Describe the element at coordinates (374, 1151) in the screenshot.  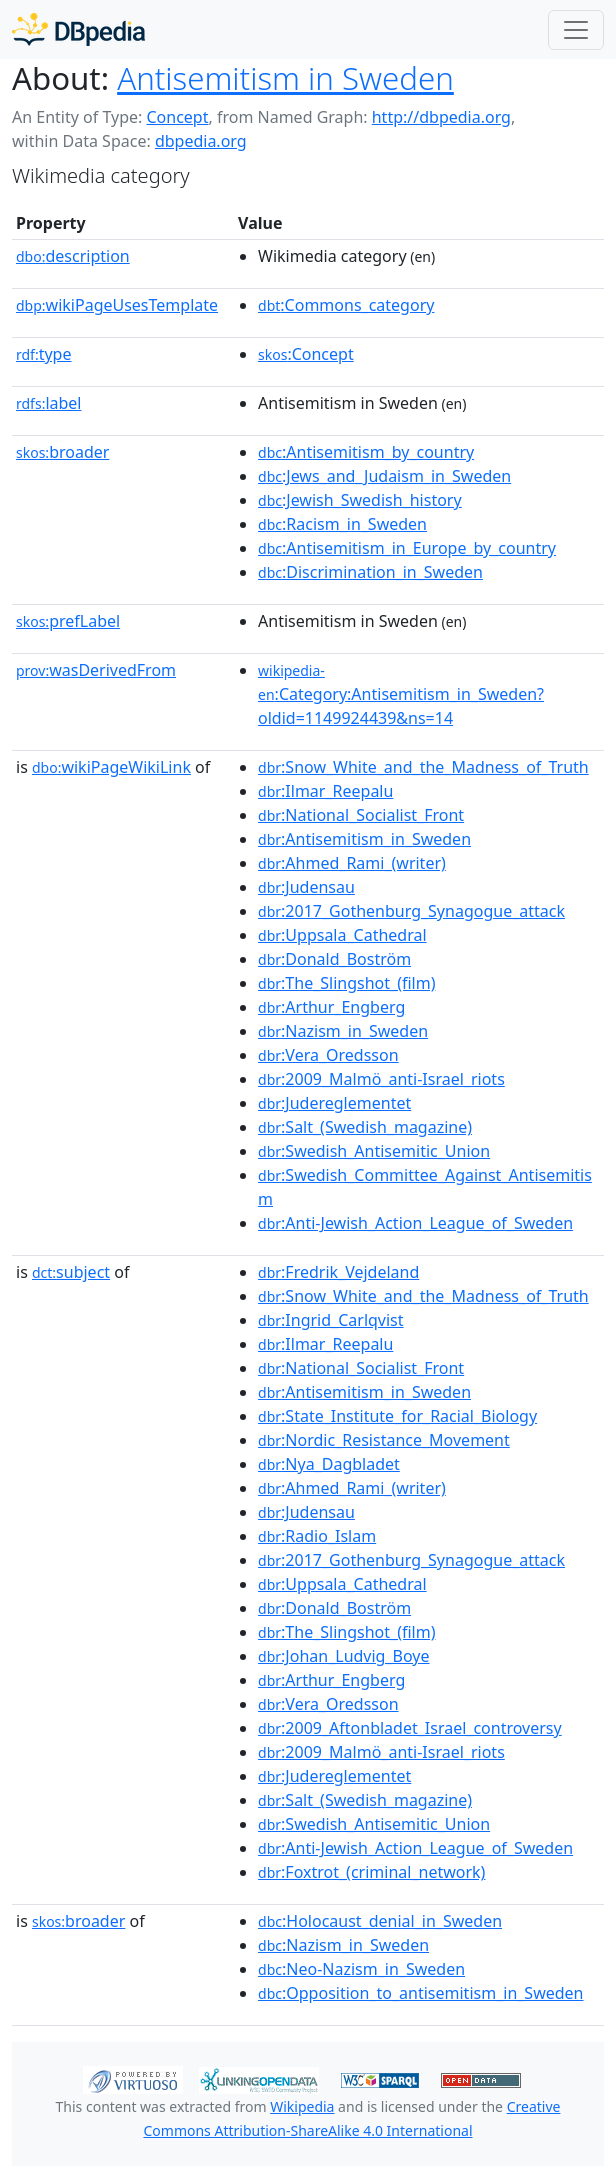
I see `:Swedish_Antisemitic_Union` at that location.